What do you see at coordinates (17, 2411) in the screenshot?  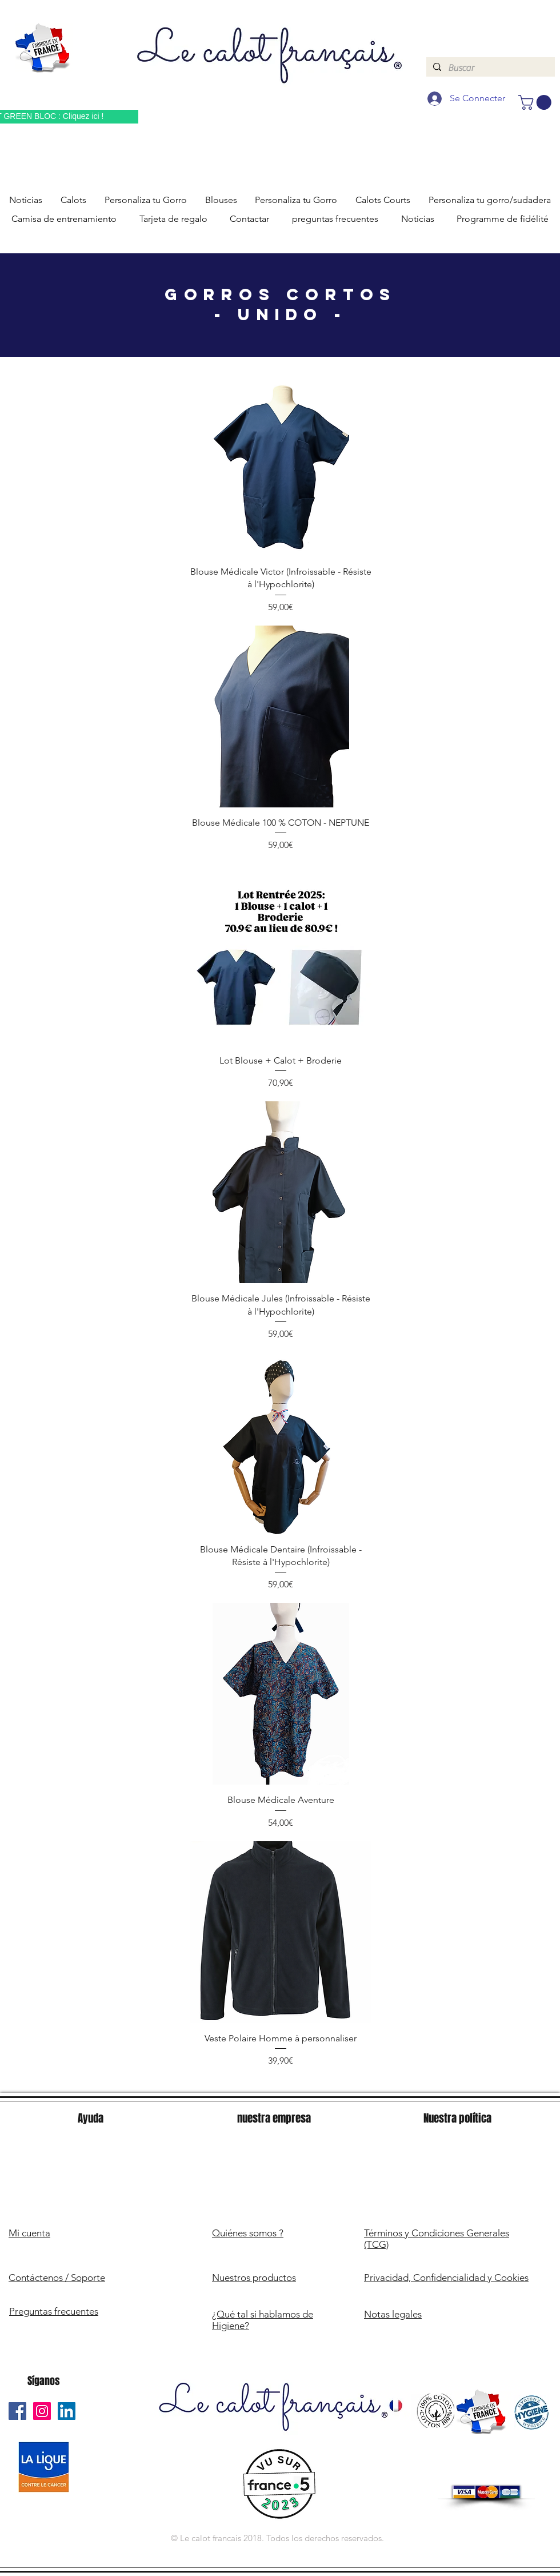 I see `[Le Calot Français Facebook]` at bounding box center [17, 2411].